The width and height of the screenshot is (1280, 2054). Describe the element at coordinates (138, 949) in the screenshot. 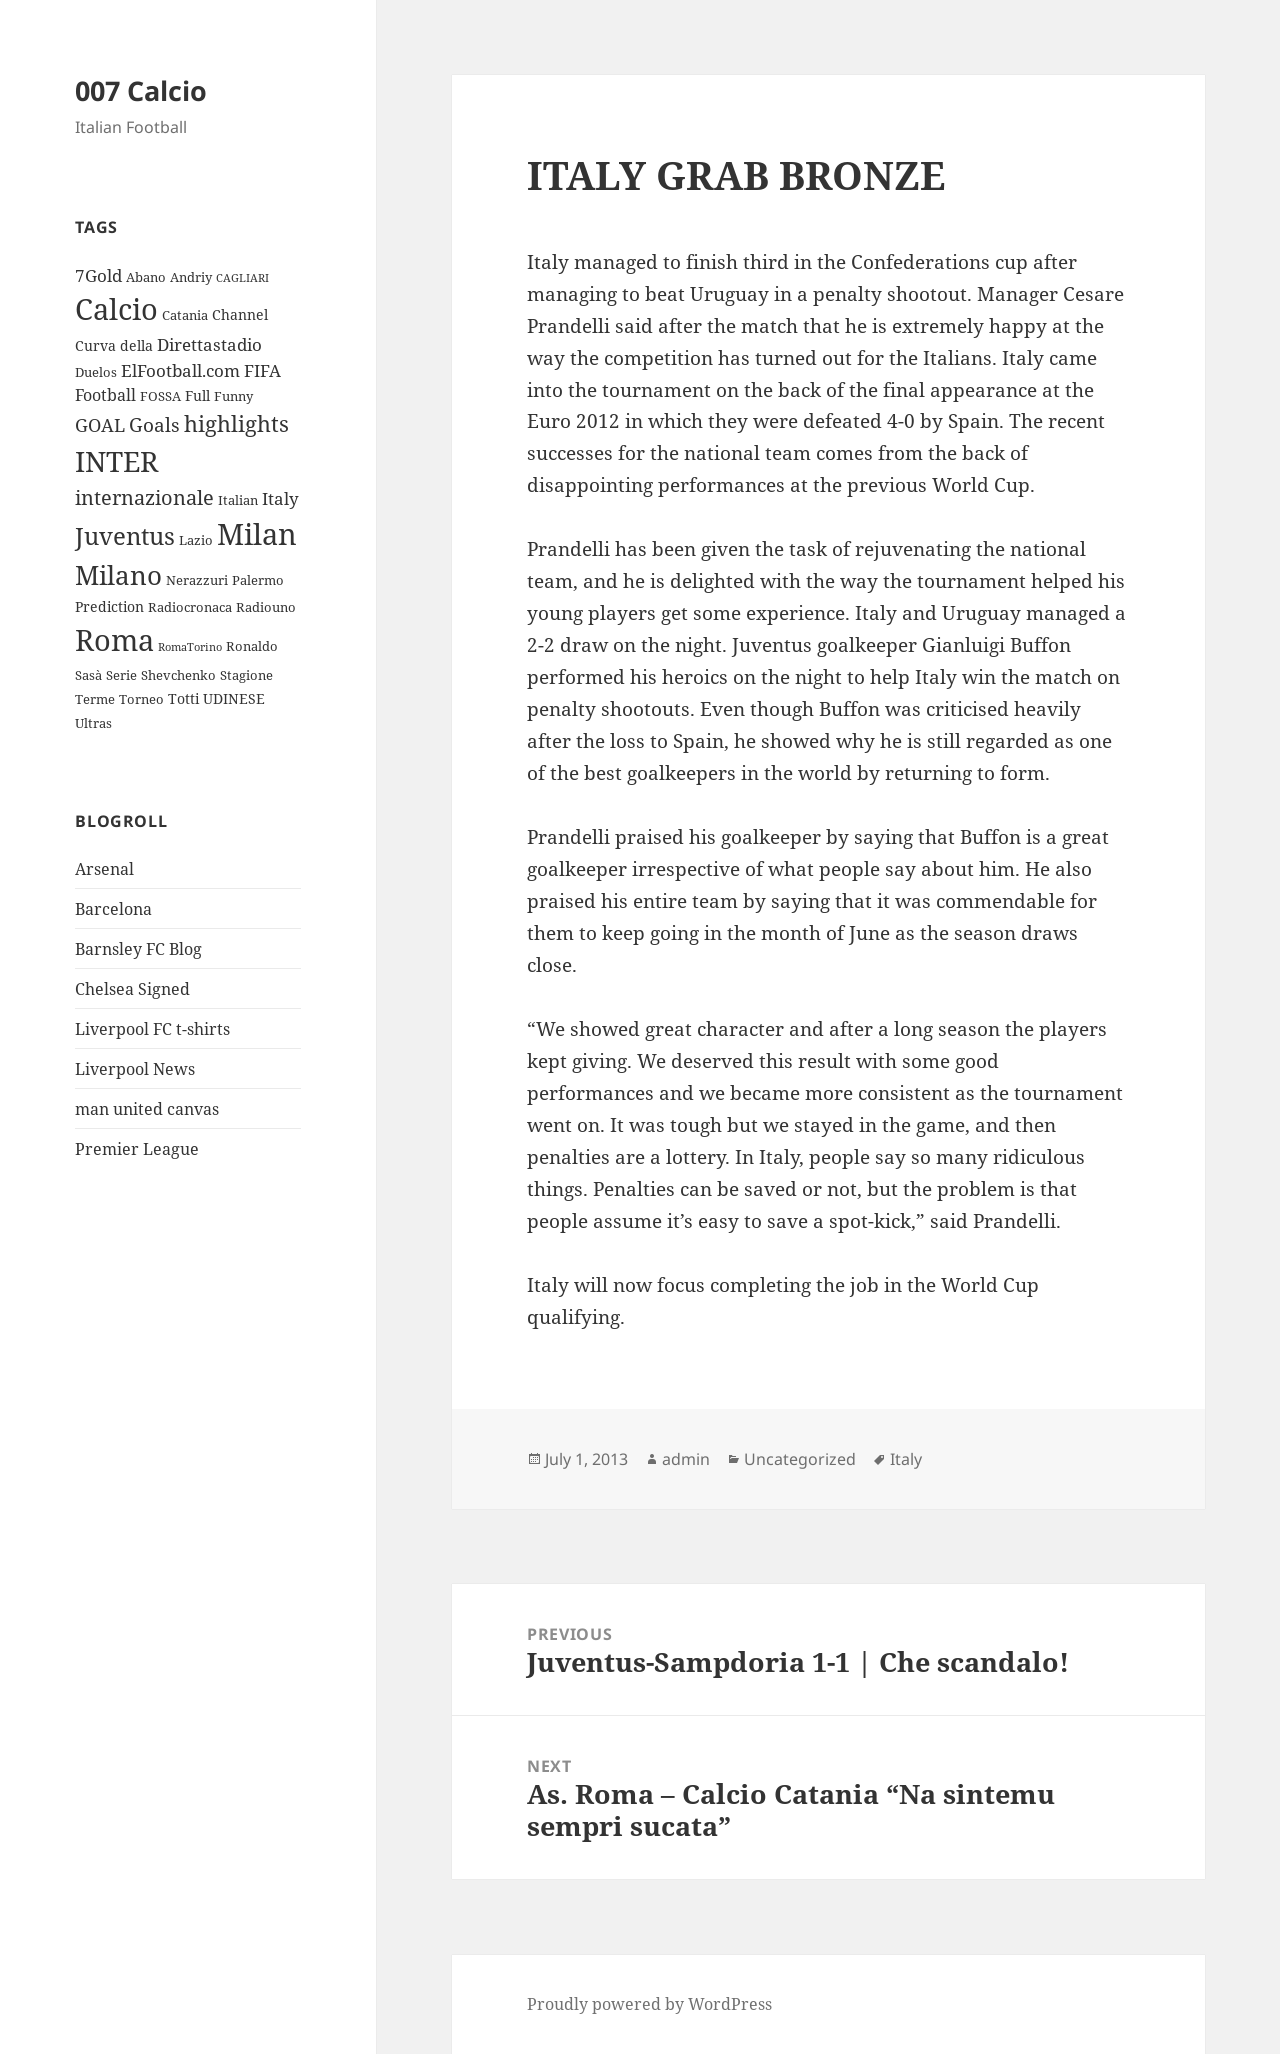

I see `Barnsley FC Blog` at that location.